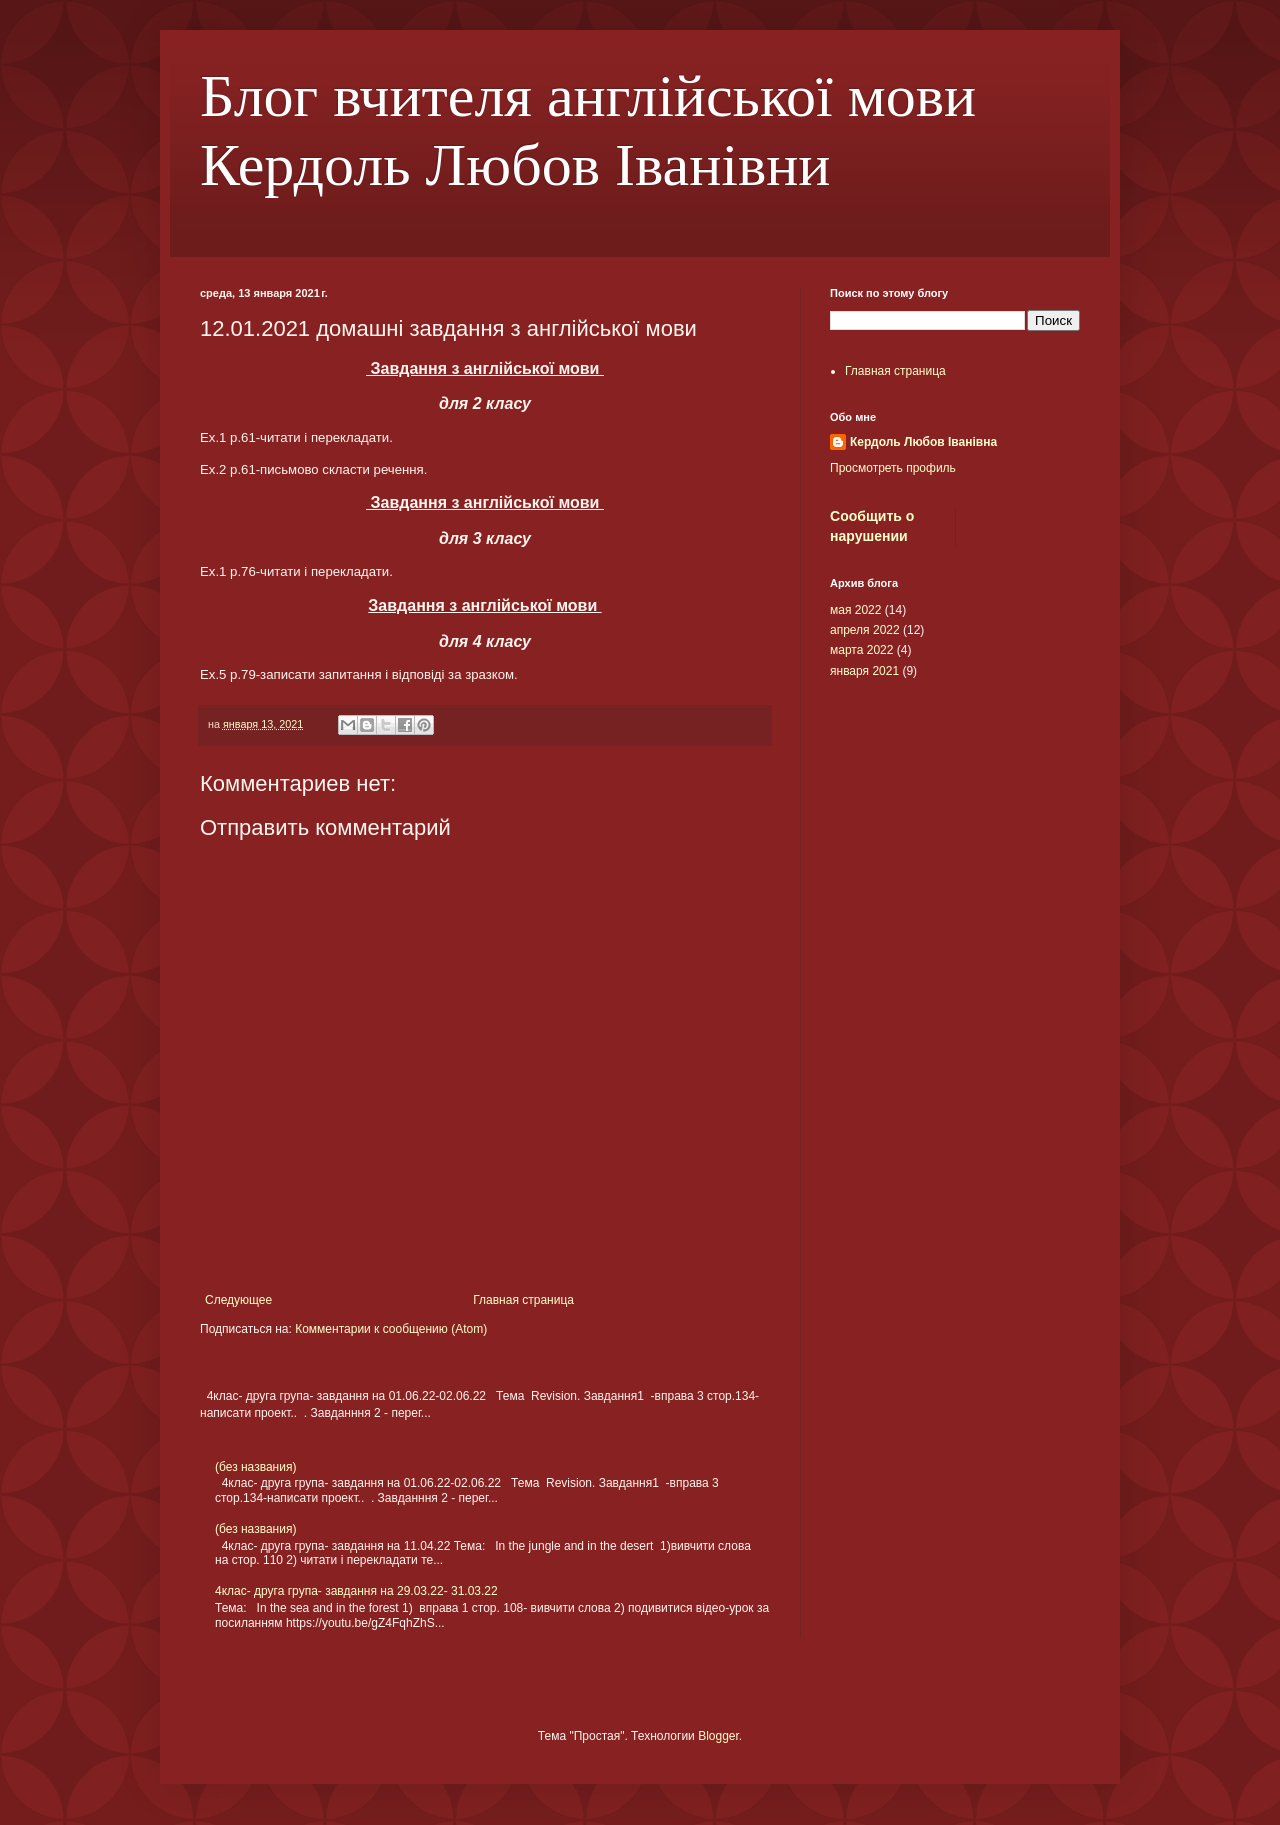 The image size is (1280, 1825). What do you see at coordinates (865, 630) in the screenshot?
I see `апреля 2022` at bounding box center [865, 630].